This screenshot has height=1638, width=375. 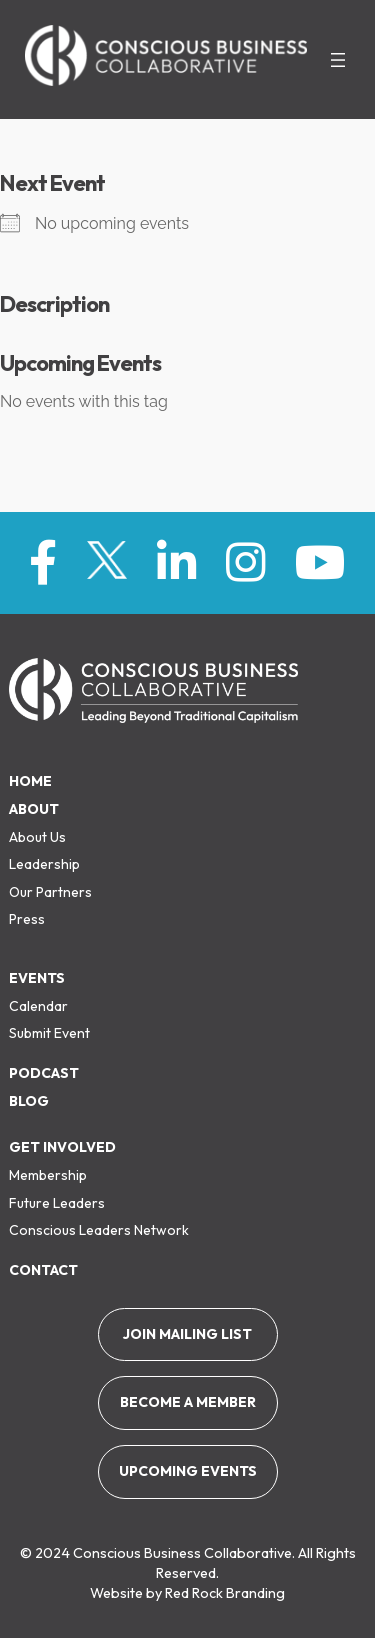 What do you see at coordinates (30, 781) in the screenshot?
I see `Home` at bounding box center [30, 781].